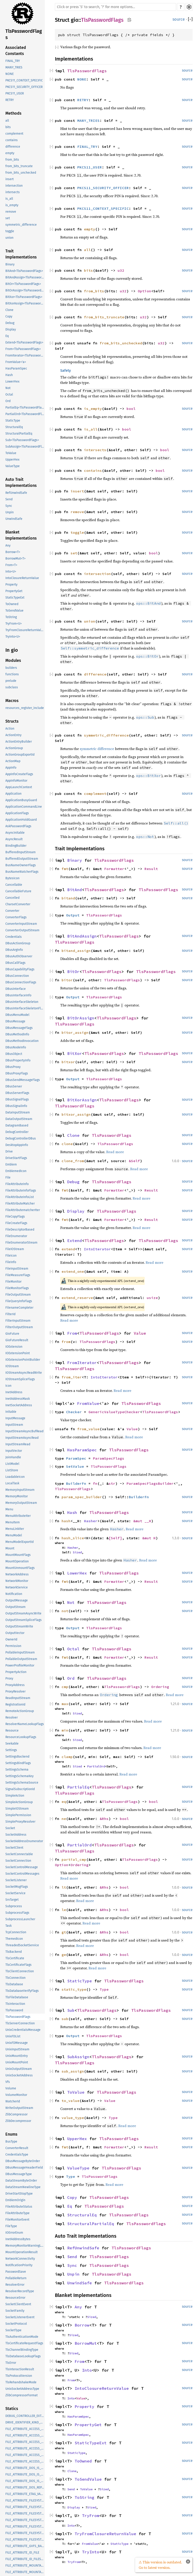 The width and height of the screenshot is (196, 2576). I want to click on FromValue<'a>, so click(15, 362).